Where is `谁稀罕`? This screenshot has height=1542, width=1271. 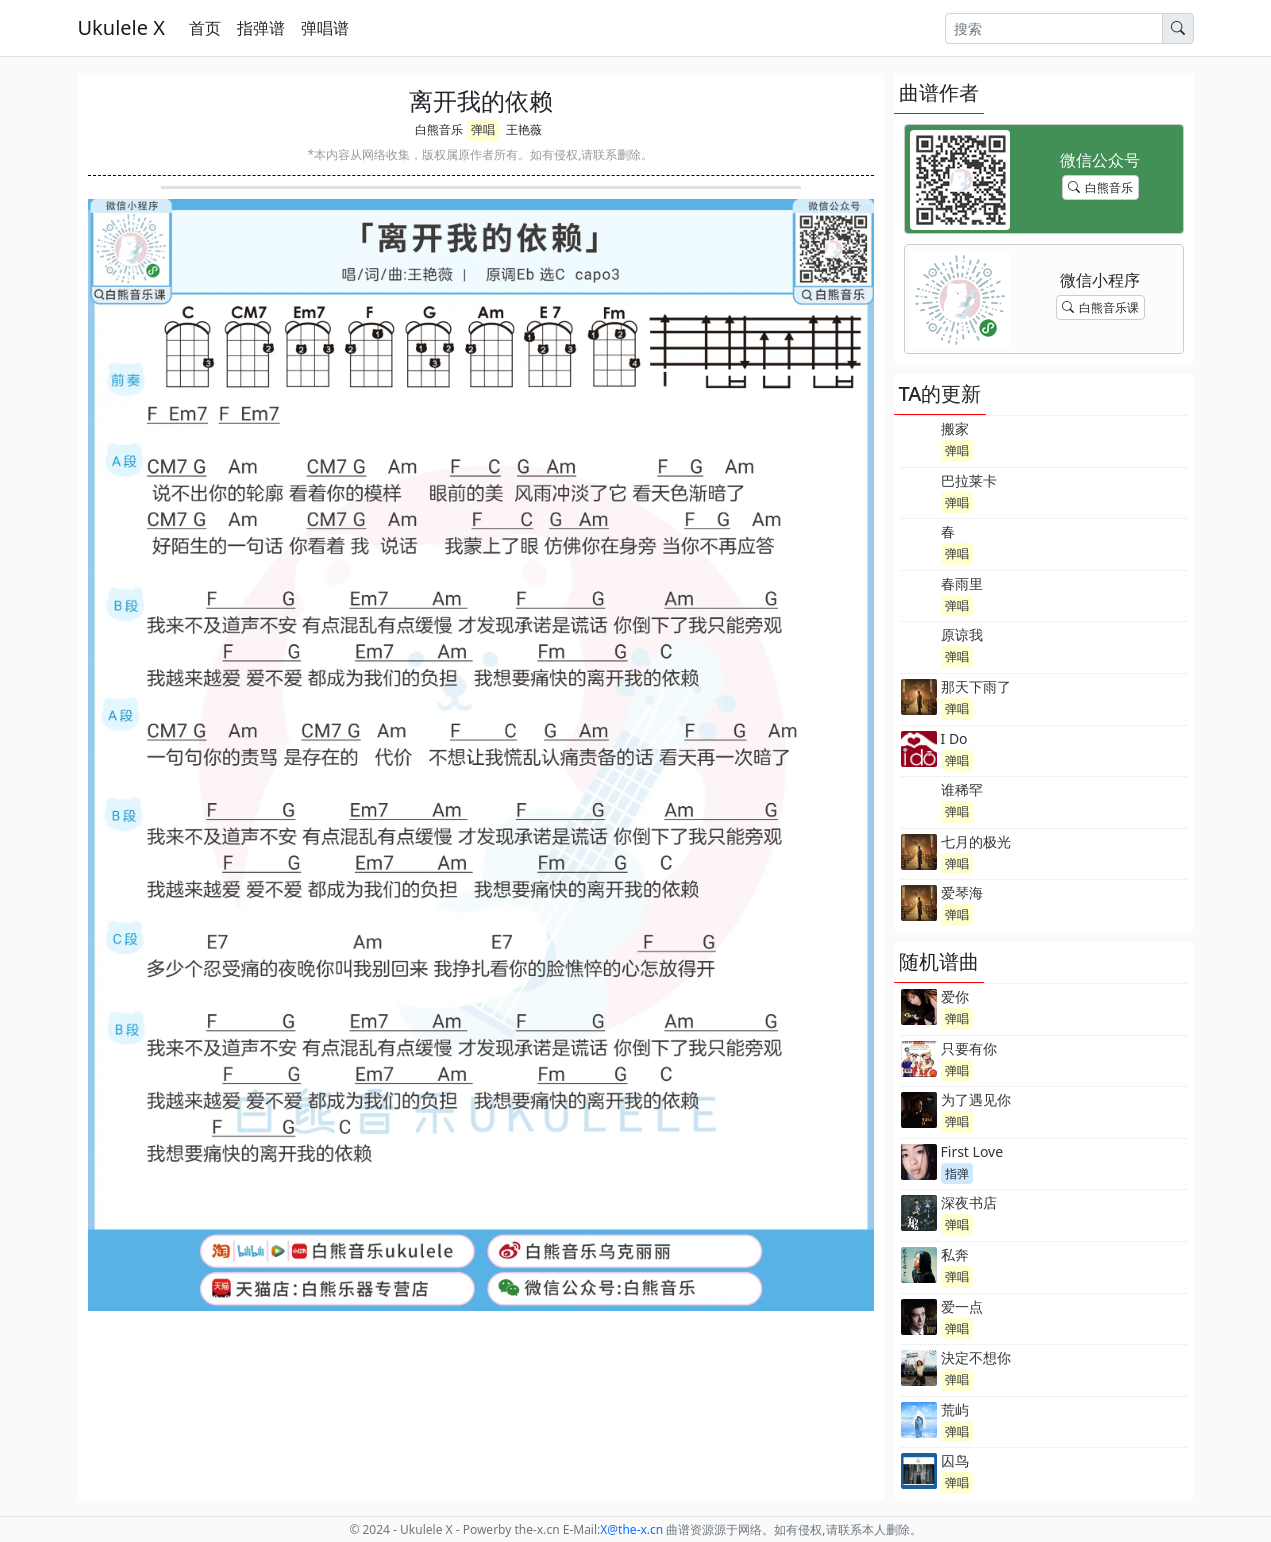
谁稀罕 is located at coordinates (962, 789).